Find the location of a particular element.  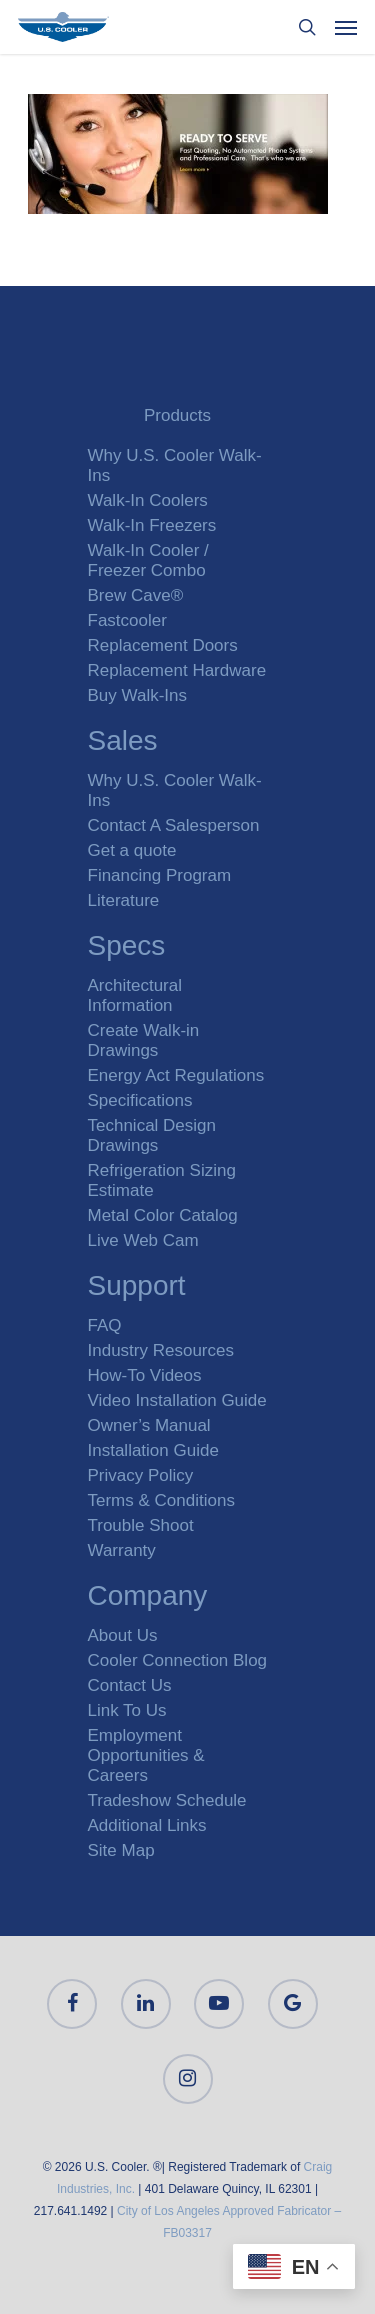

Financing Program is located at coordinates (160, 875).